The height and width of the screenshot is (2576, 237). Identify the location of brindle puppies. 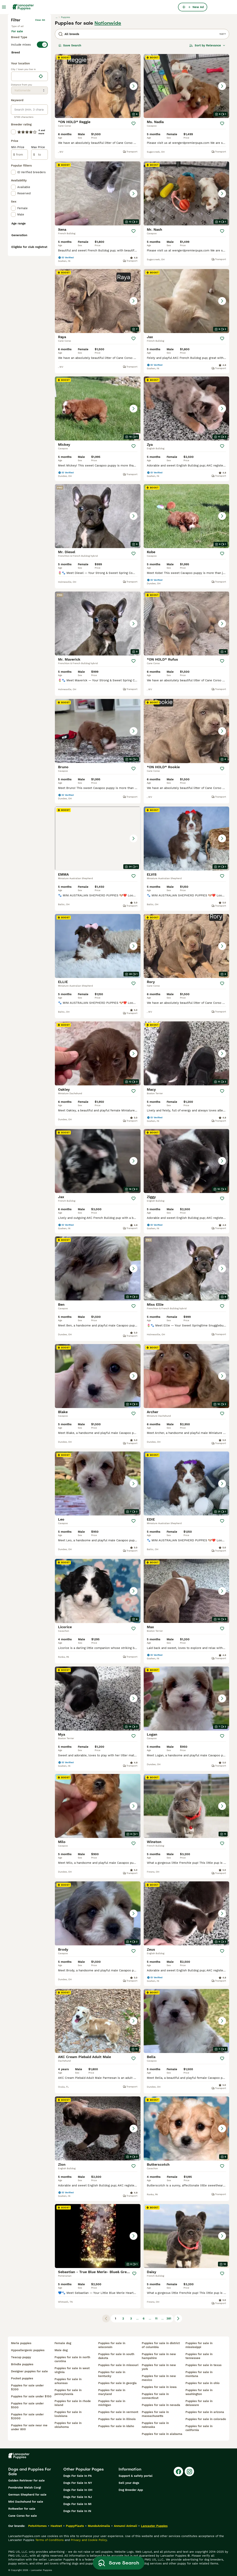
(22, 2364).